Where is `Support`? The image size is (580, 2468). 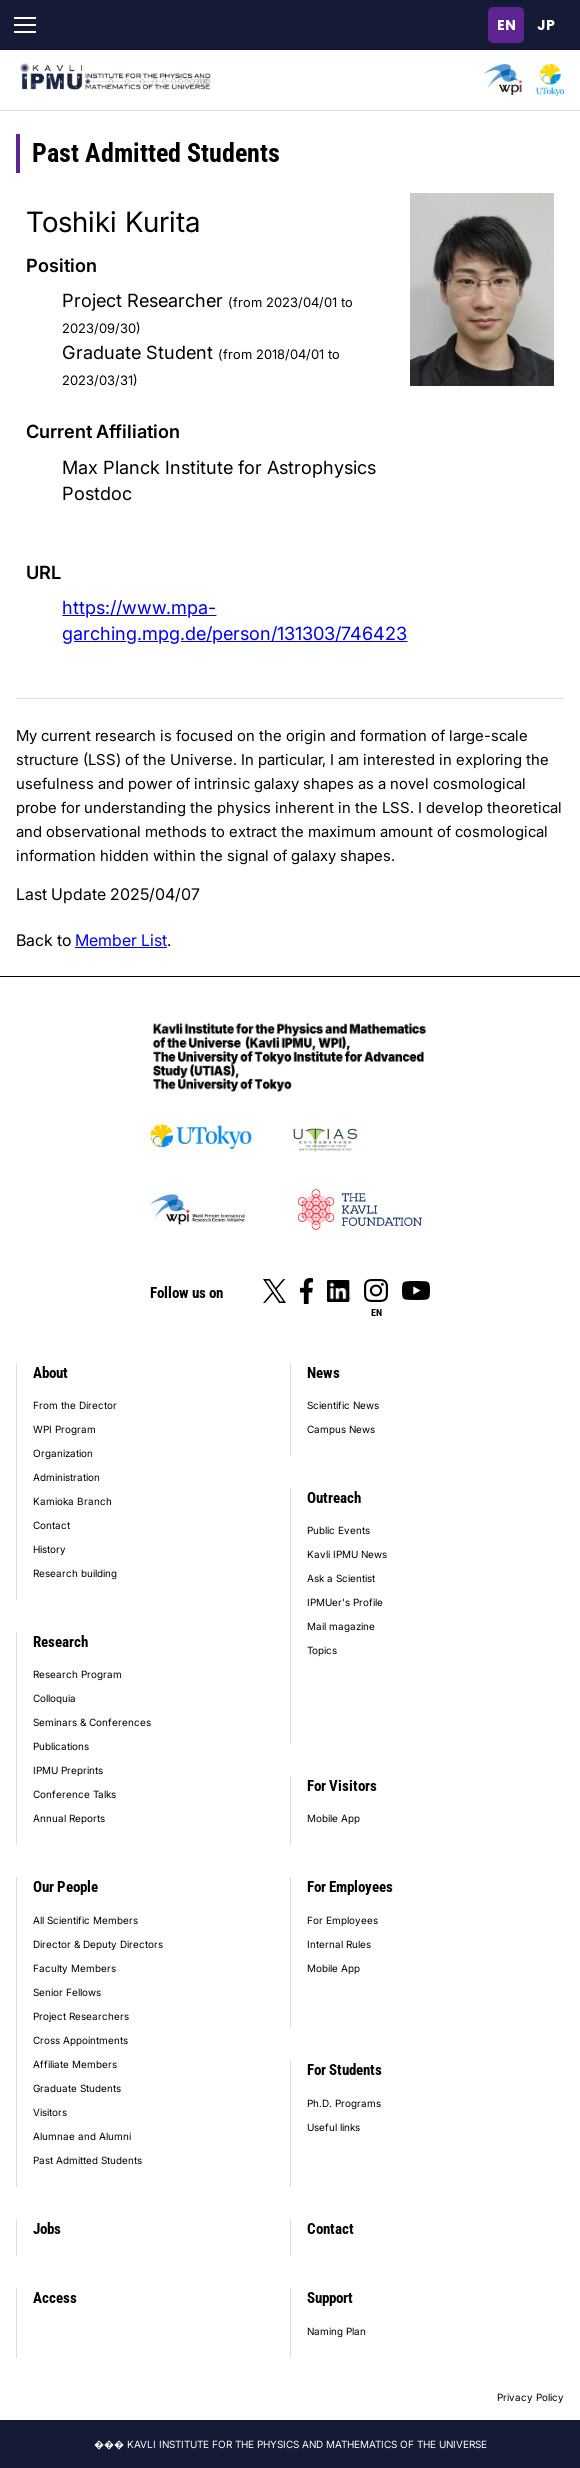 Support is located at coordinates (330, 2298).